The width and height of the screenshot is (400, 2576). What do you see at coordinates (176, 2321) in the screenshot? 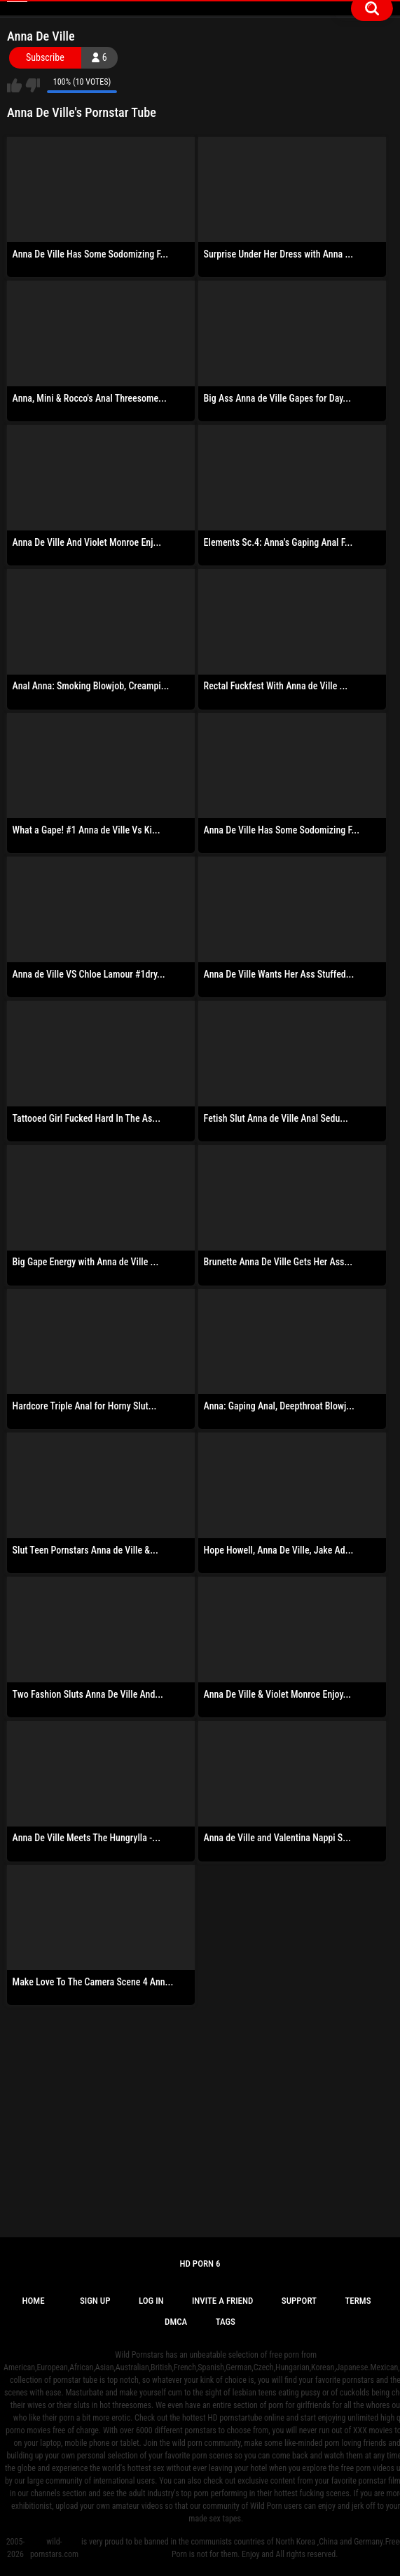
I see `DMCA` at bounding box center [176, 2321].